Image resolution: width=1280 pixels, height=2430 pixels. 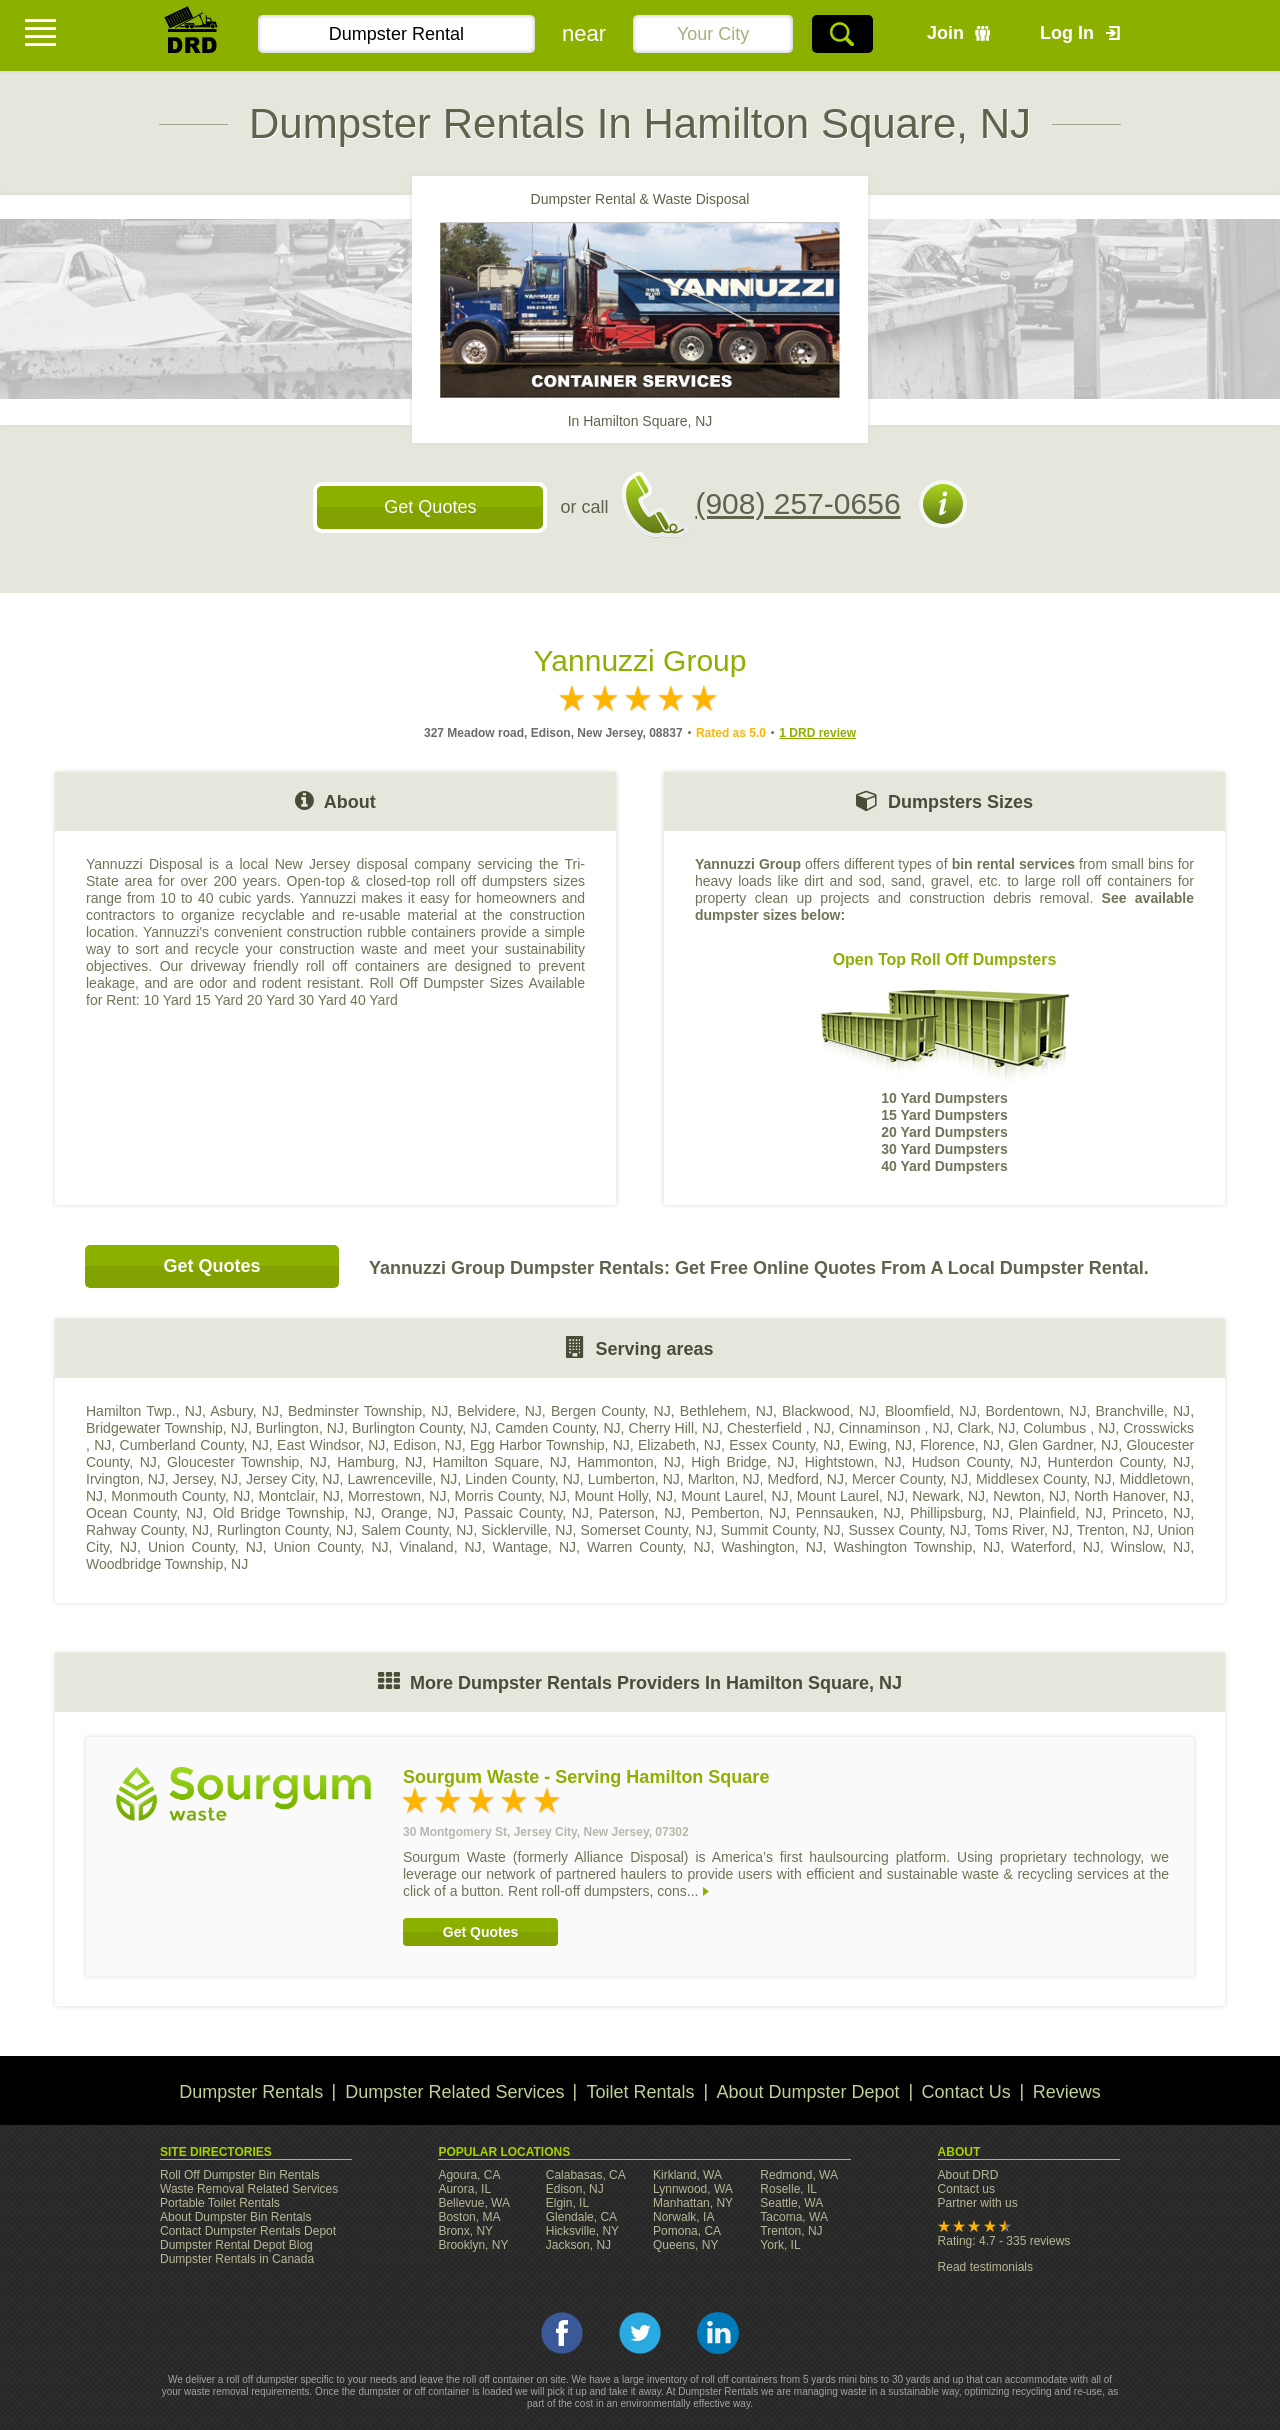 What do you see at coordinates (806, 1479) in the screenshot?
I see `Medford, NJ` at bounding box center [806, 1479].